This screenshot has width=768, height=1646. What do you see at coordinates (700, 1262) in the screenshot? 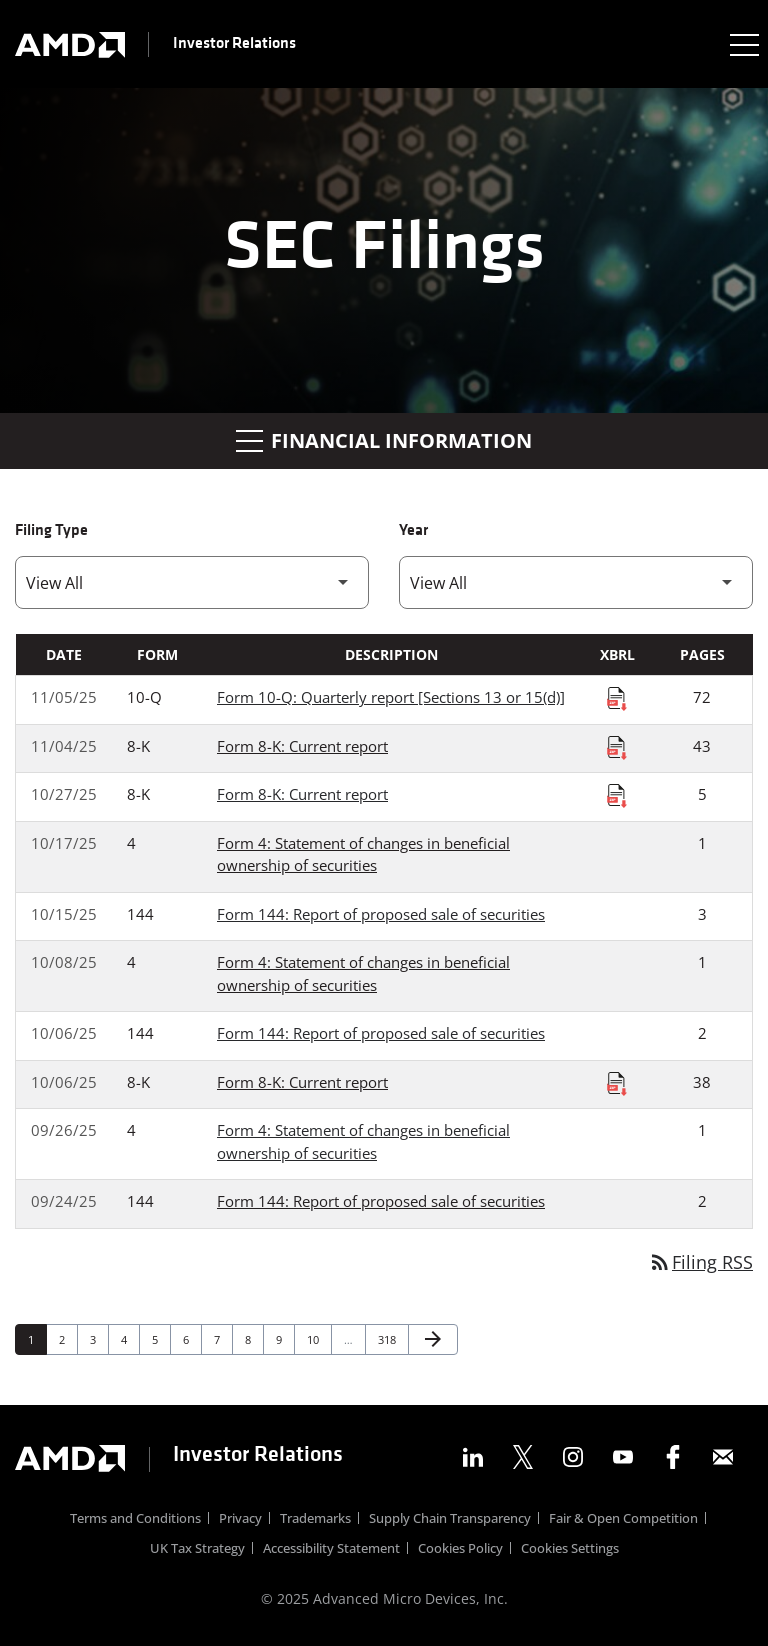
I see `Filing RSS` at bounding box center [700, 1262].